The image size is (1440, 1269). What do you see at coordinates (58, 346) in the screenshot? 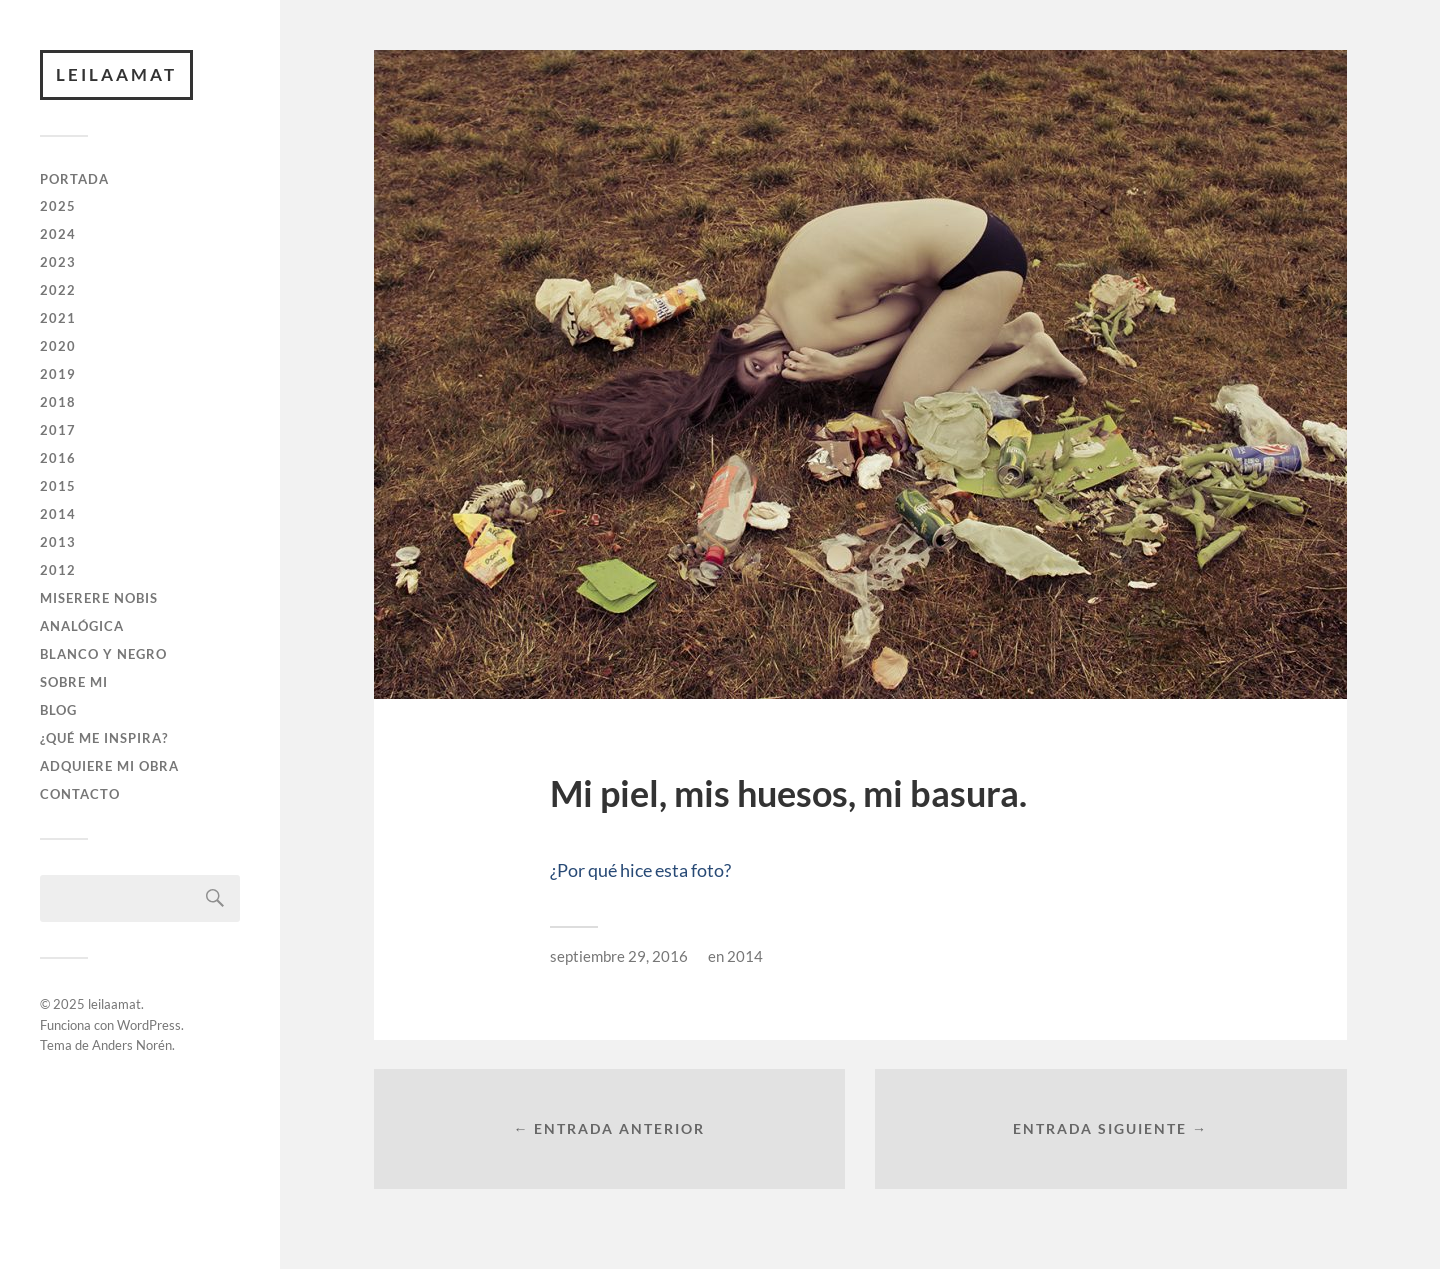
I see `2020` at bounding box center [58, 346].